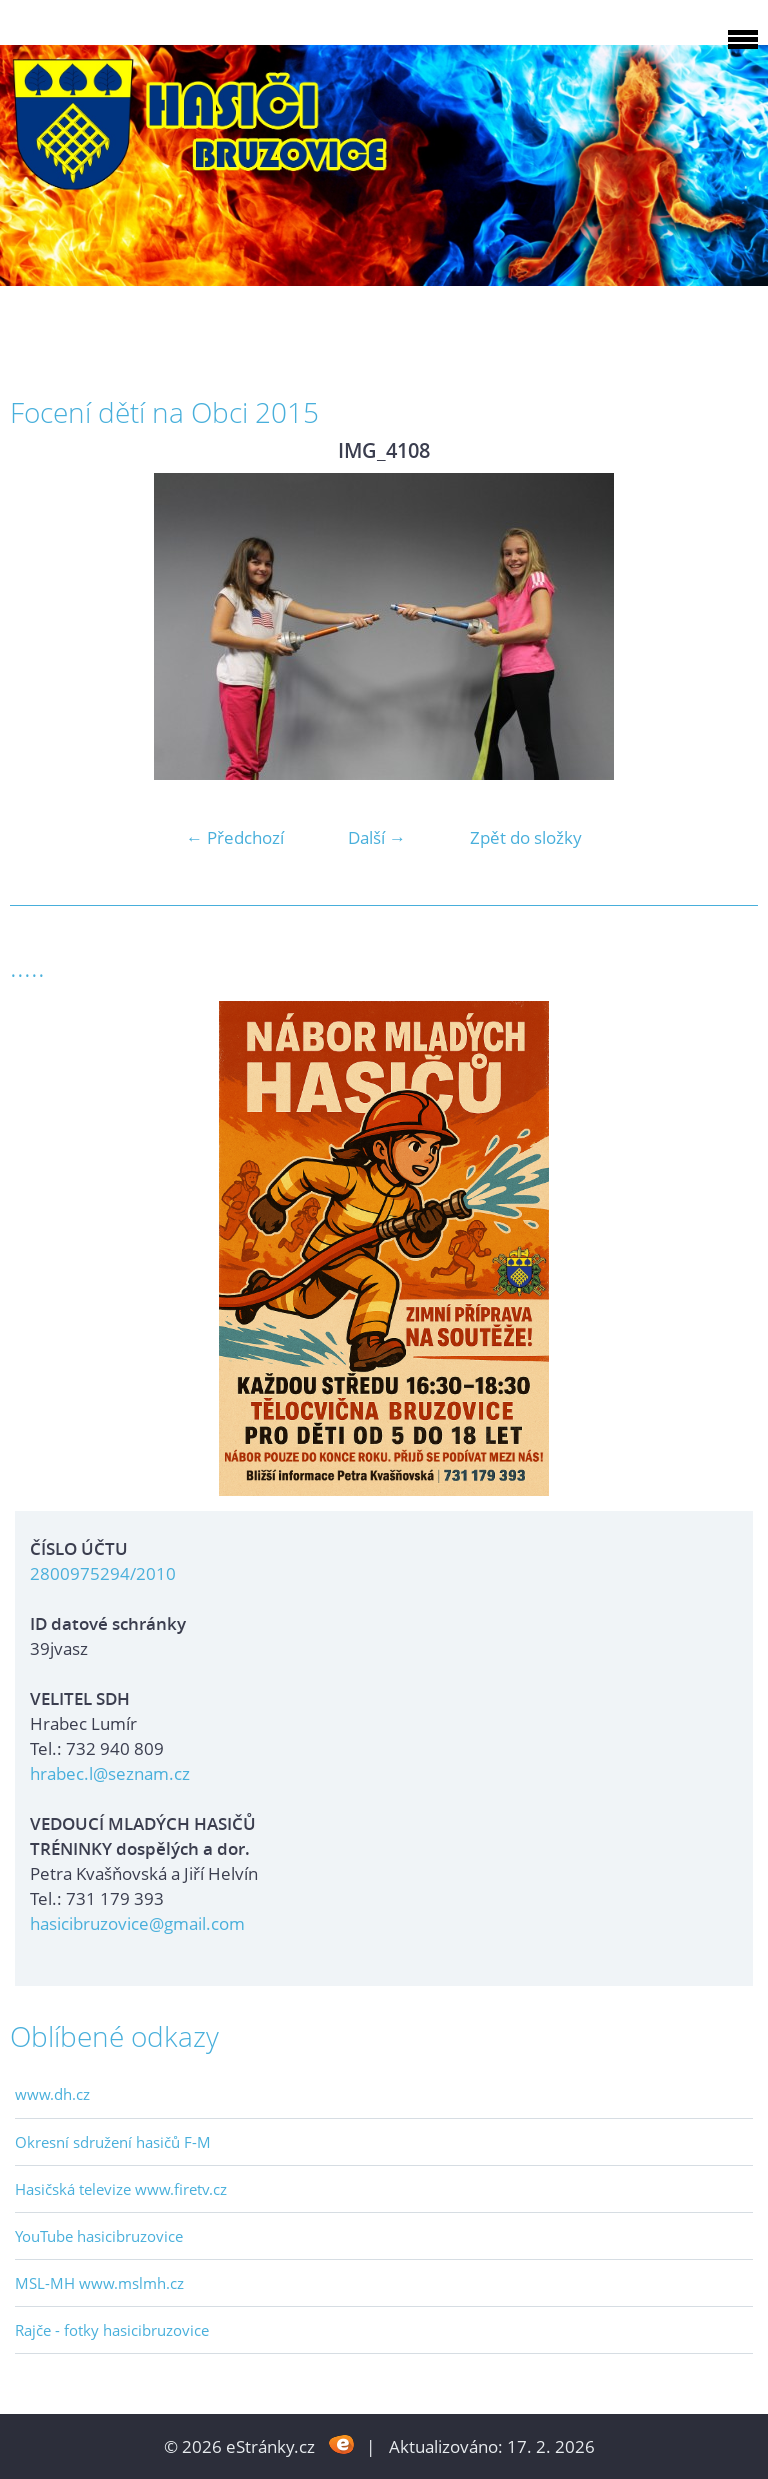 The height and width of the screenshot is (2479, 768). What do you see at coordinates (99, 2283) in the screenshot?
I see `MSL-MH www.mslmh.cz` at bounding box center [99, 2283].